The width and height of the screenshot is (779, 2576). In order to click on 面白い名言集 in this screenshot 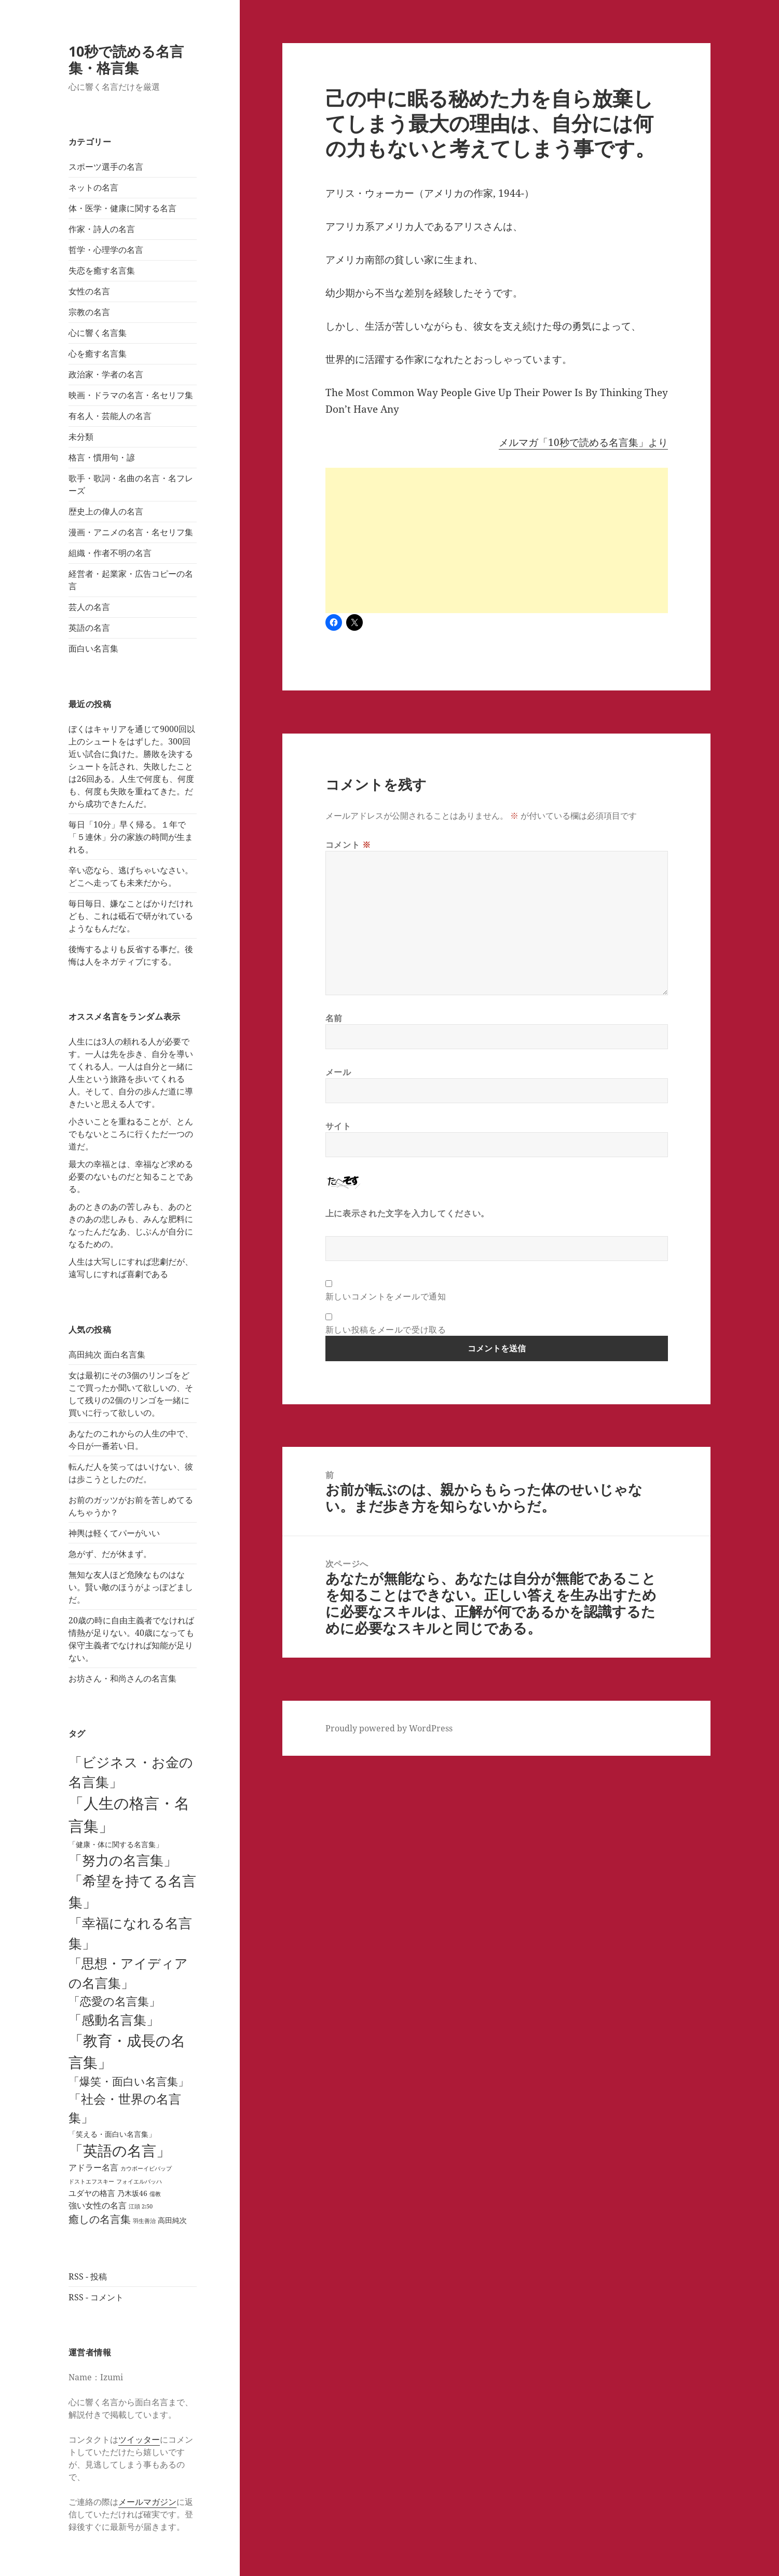, I will do `click(93, 648)`.